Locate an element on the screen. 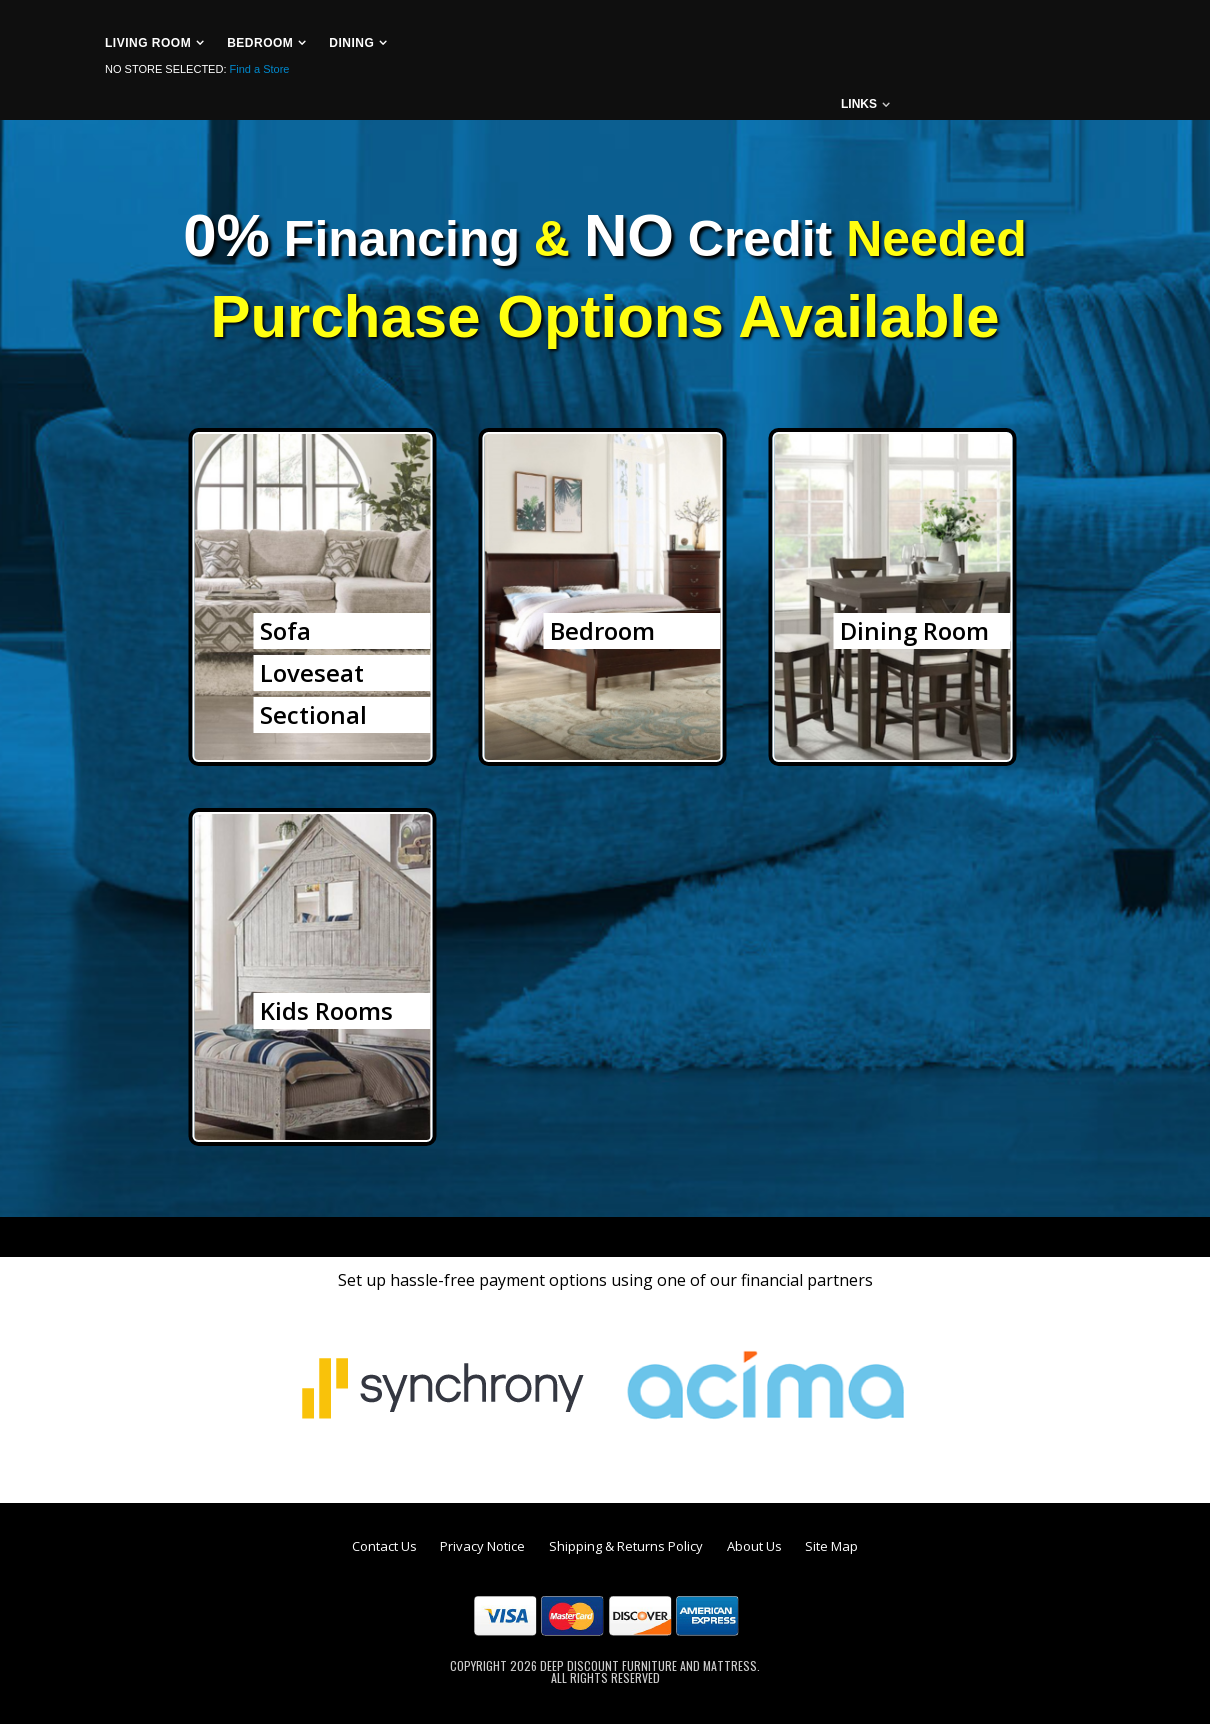 The width and height of the screenshot is (1210, 1724). links is located at coordinates (859, 104).